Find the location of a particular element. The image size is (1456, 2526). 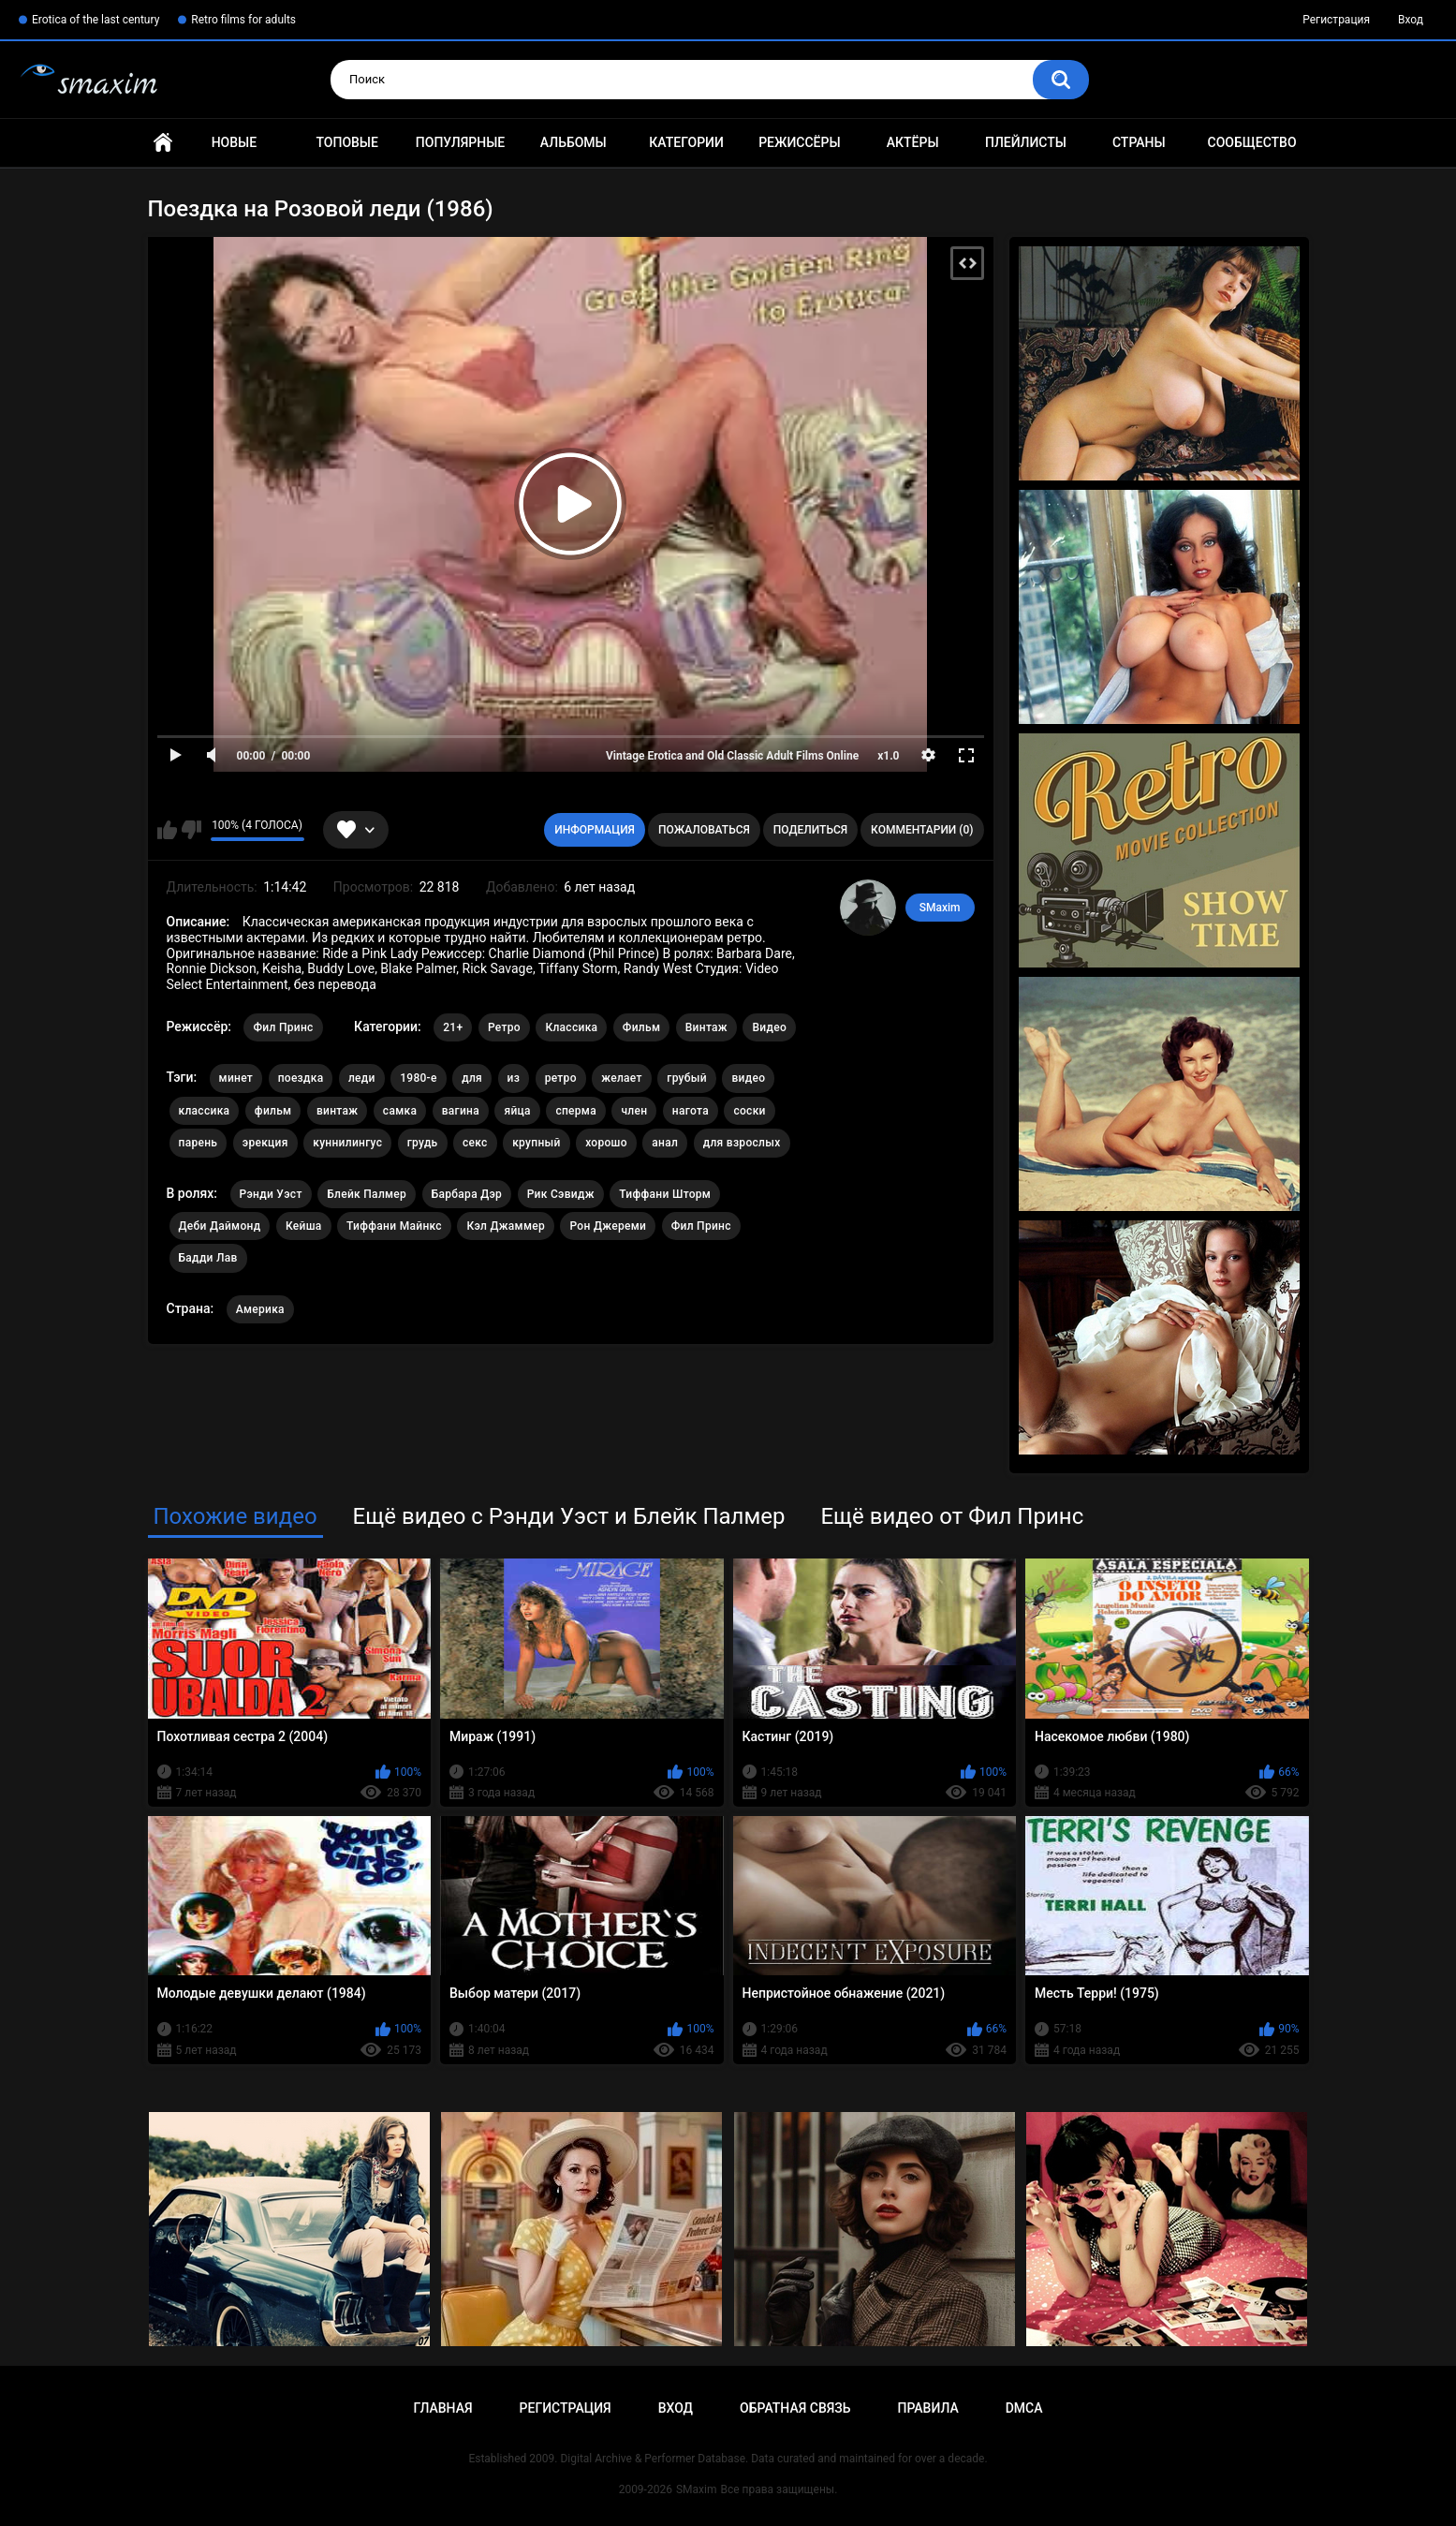

поездка is located at coordinates (301, 1078).